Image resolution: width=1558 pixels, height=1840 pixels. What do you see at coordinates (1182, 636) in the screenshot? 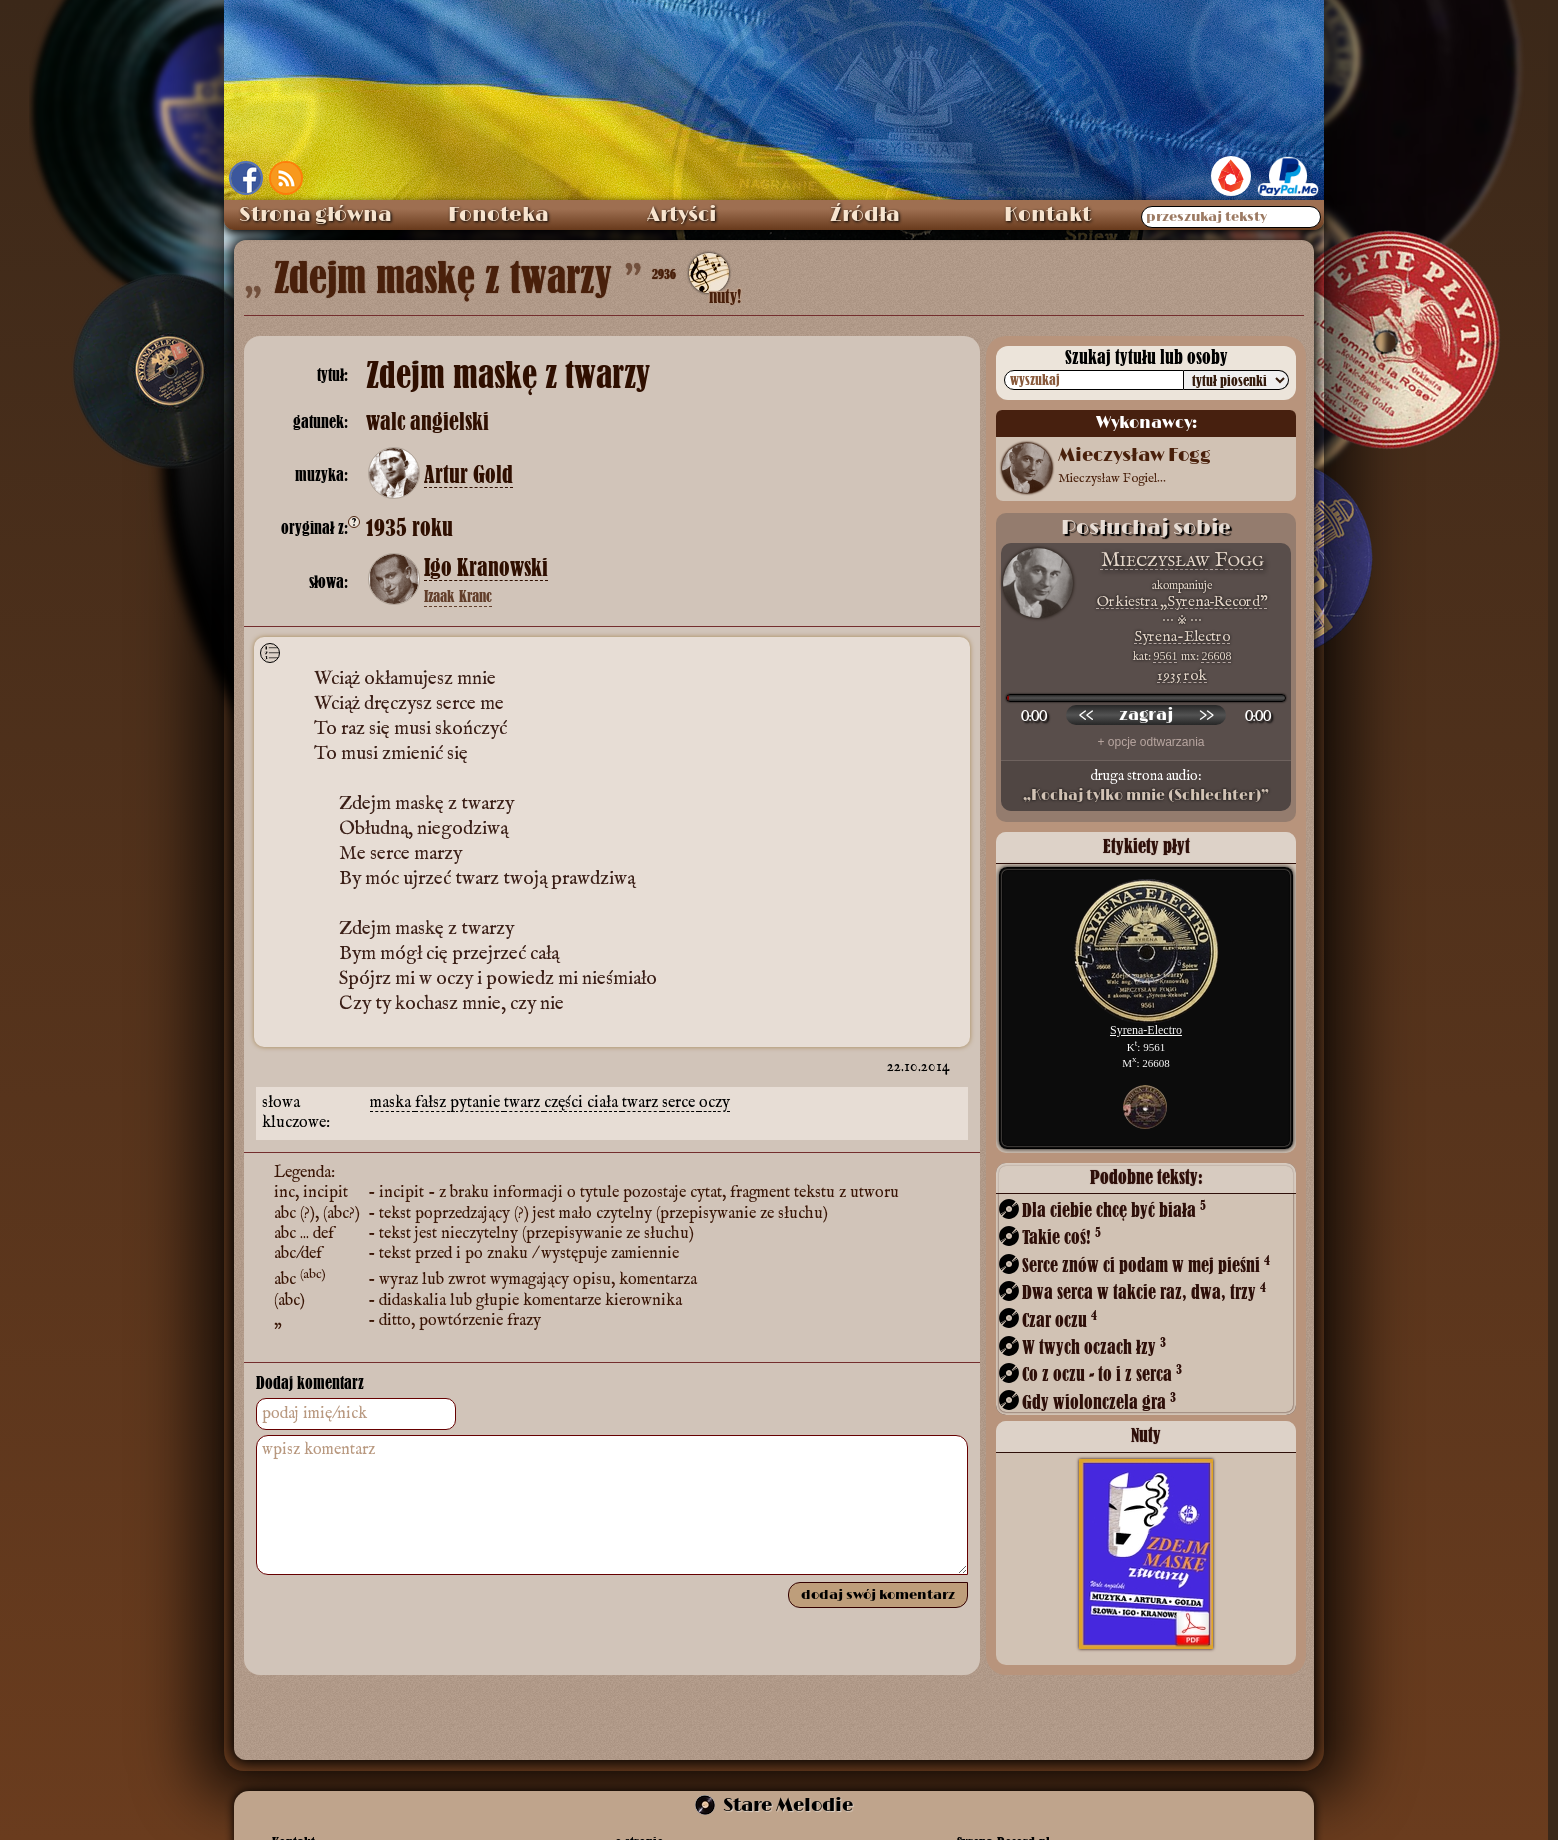
I see `Syrena-Electro` at bounding box center [1182, 636].